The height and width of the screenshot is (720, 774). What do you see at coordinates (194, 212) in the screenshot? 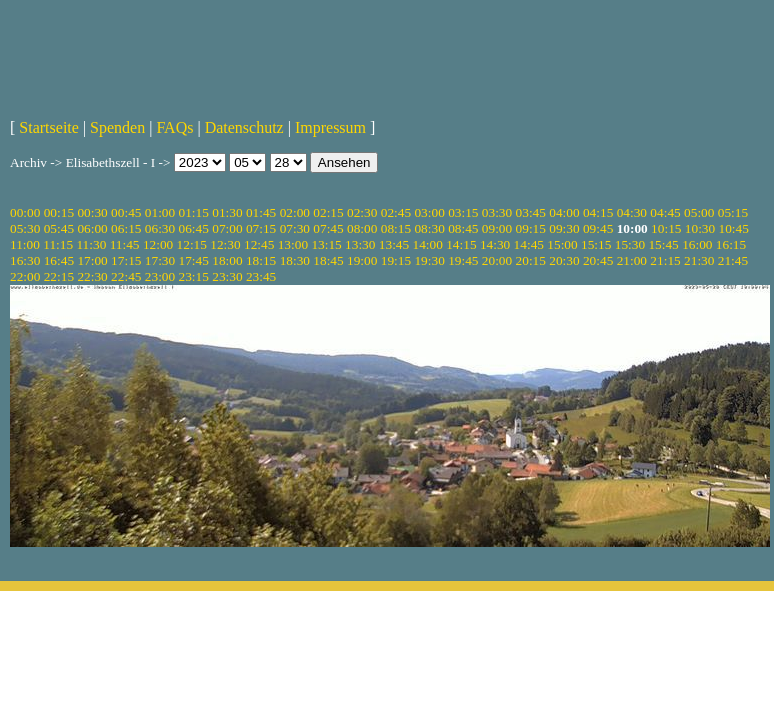
I see `01:15` at bounding box center [194, 212].